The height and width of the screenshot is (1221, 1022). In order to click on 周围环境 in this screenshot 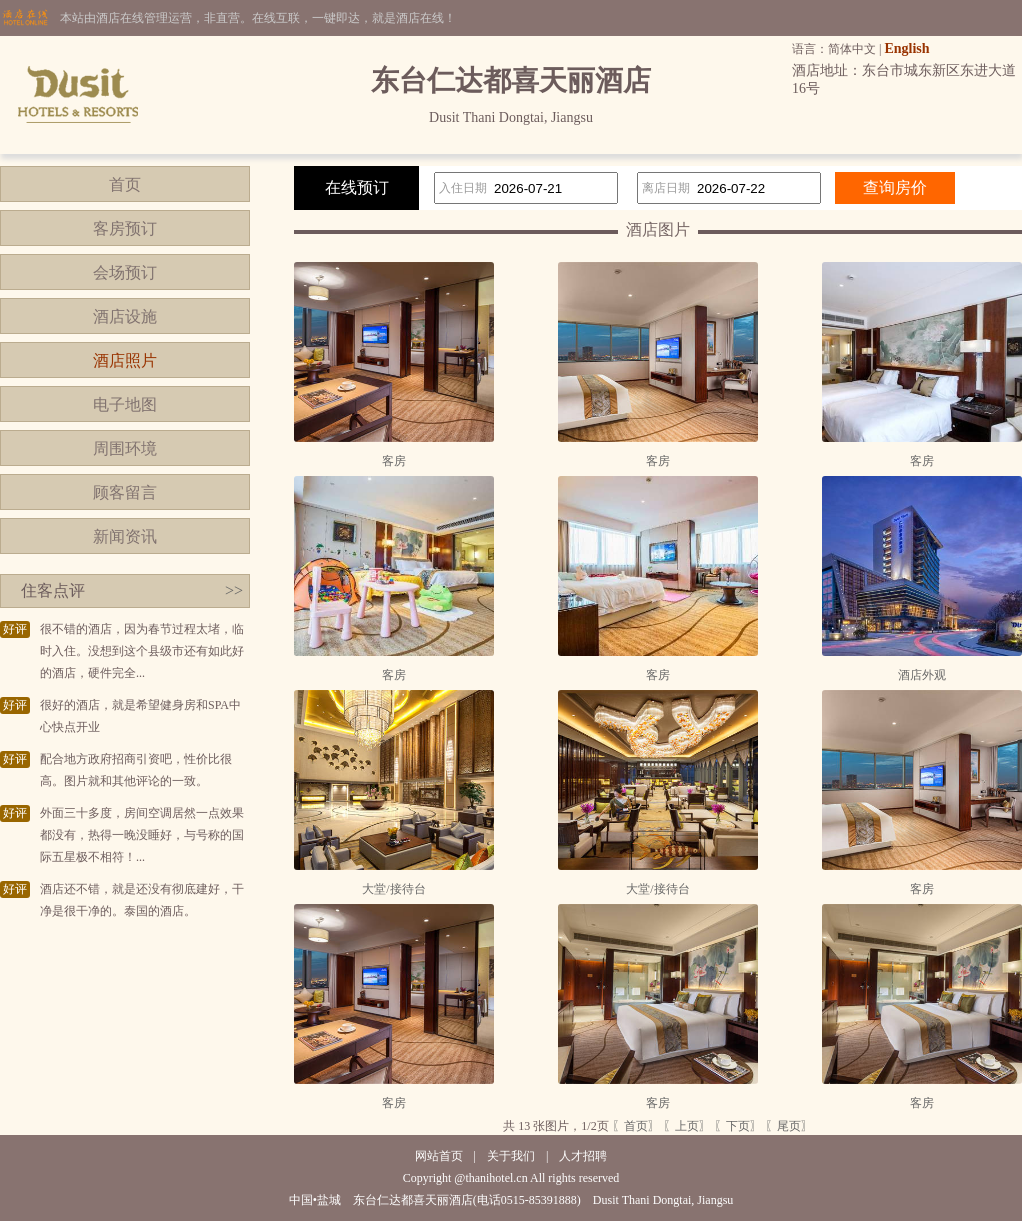, I will do `click(125, 448)`.